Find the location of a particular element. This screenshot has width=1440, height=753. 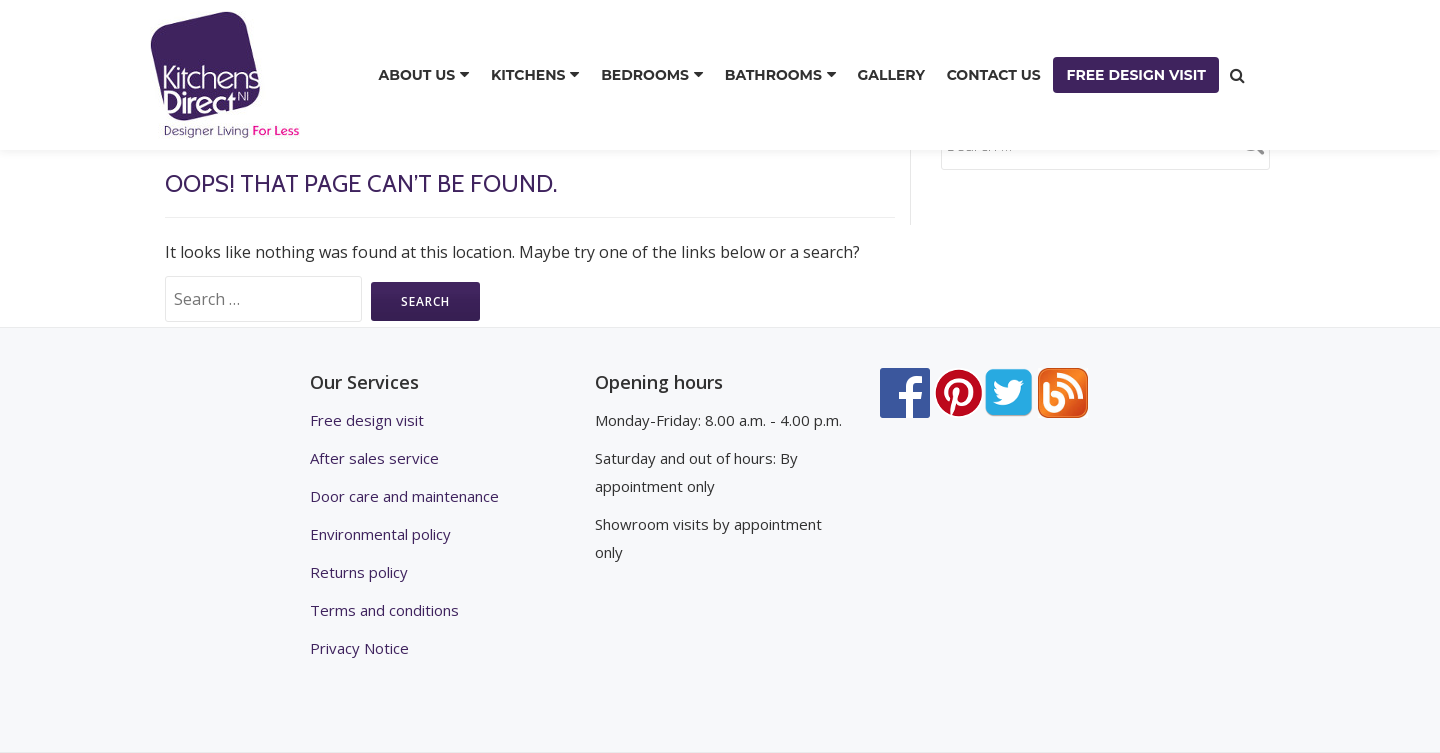

BATHROOMS is located at coordinates (773, 75).